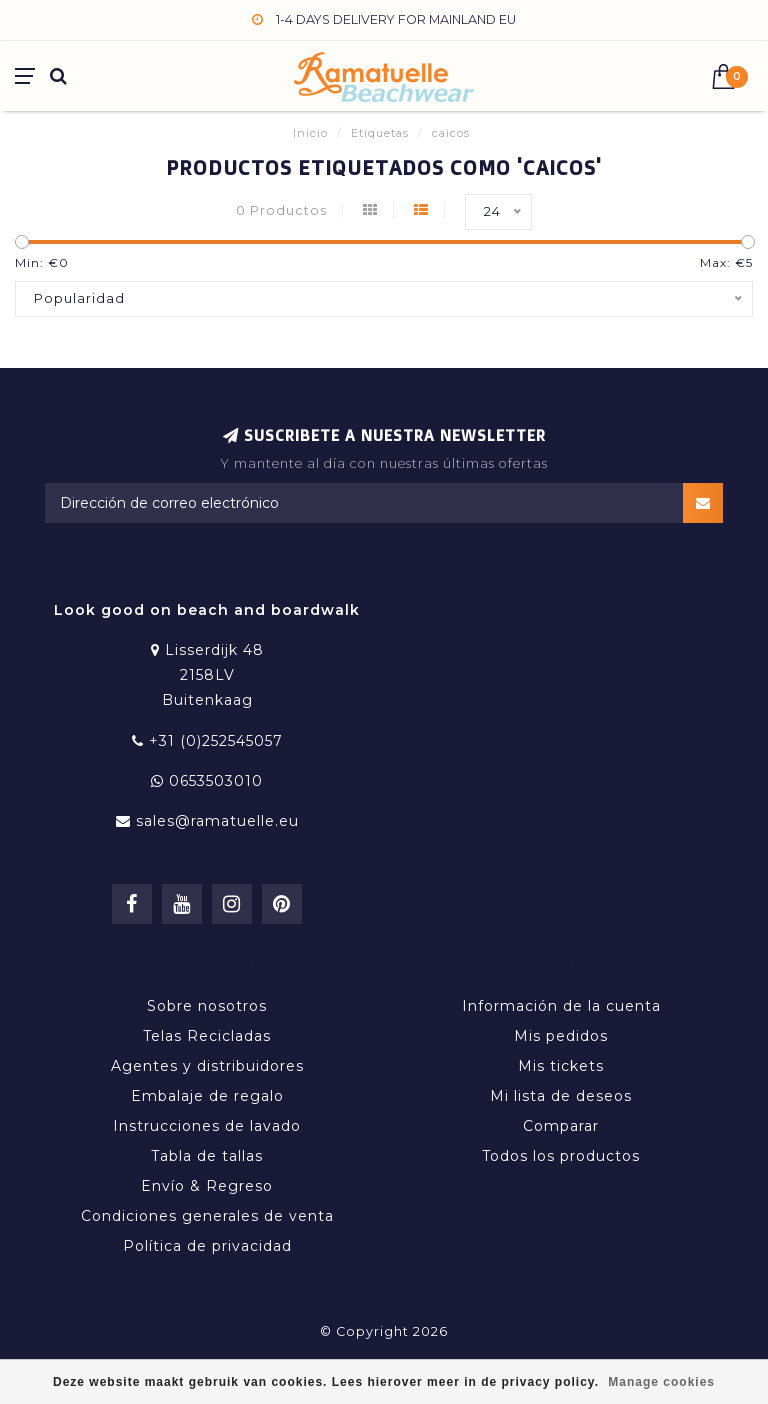  Describe the element at coordinates (561, 1036) in the screenshot. I see `Mis pedidos` at that location.